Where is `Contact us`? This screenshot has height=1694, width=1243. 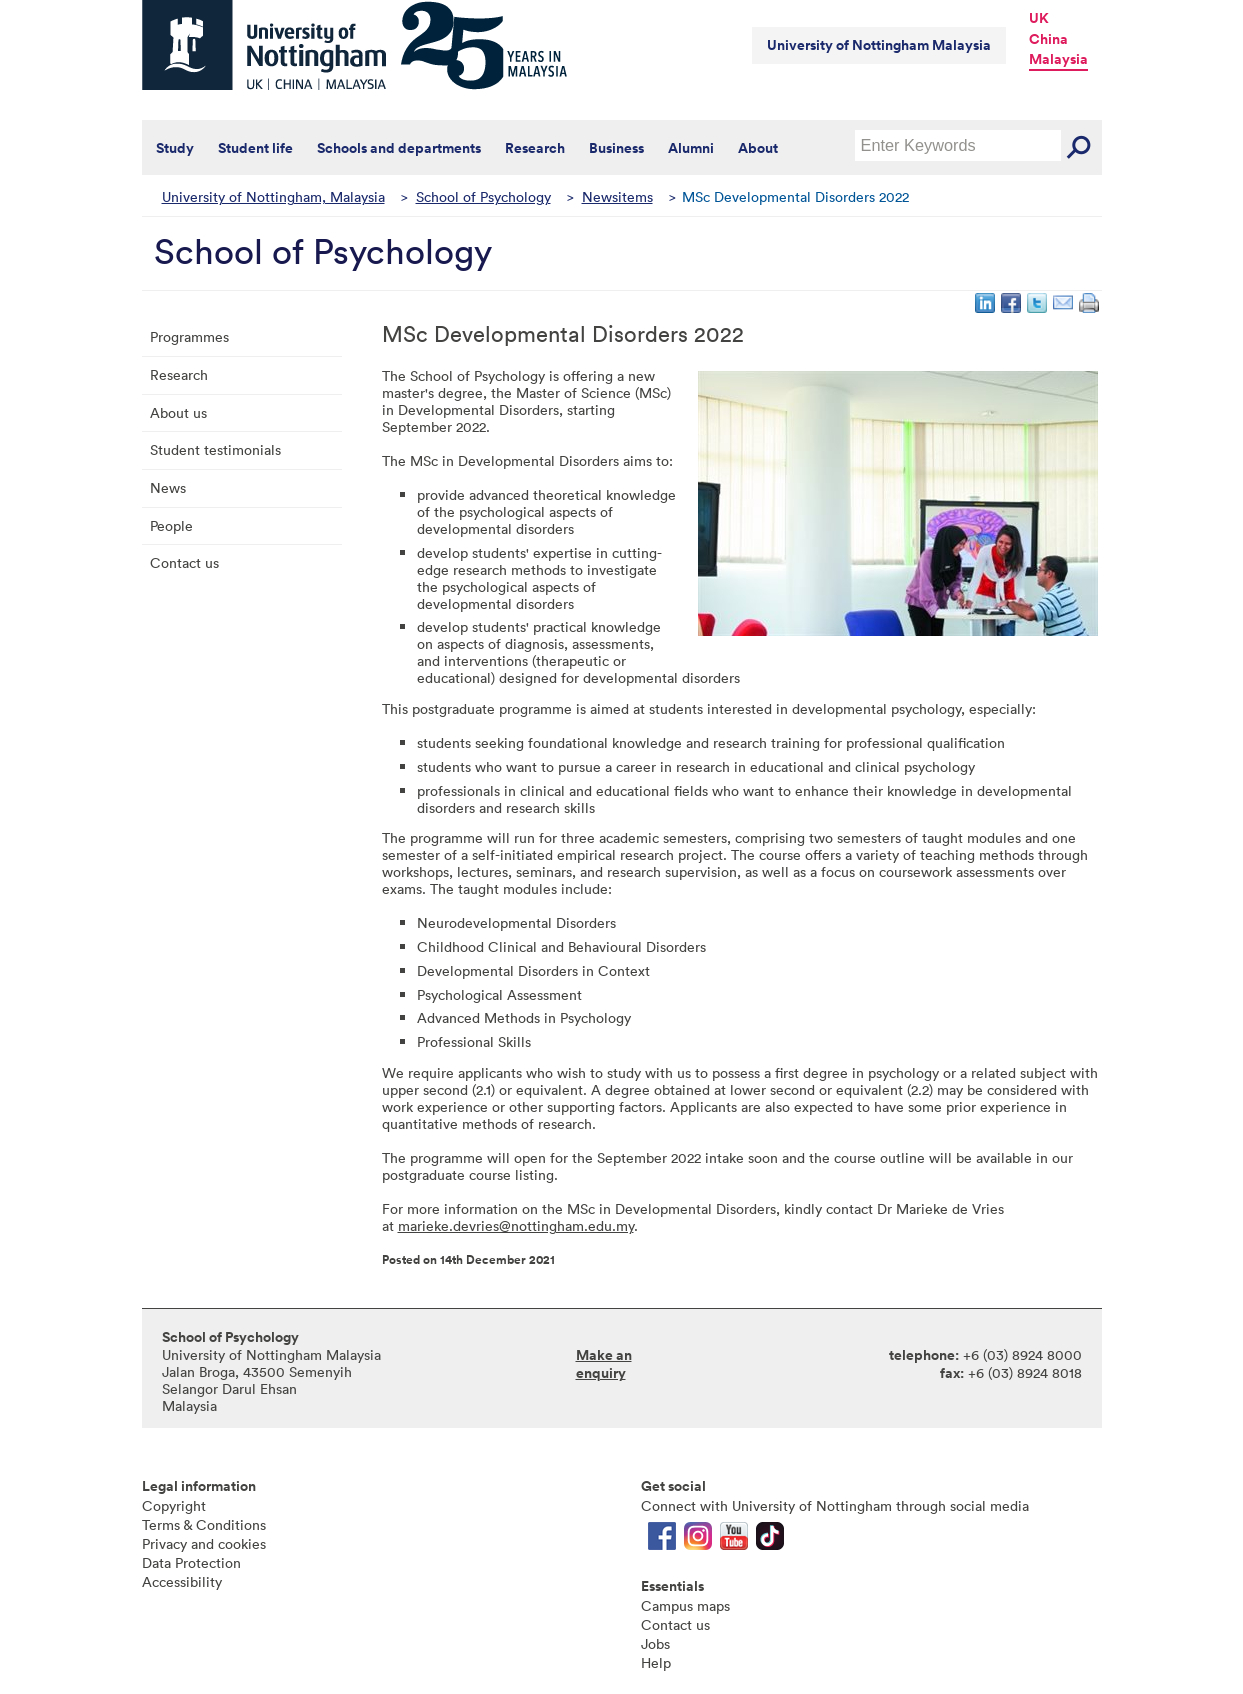
Contact us is located at coordinates (184, 562).